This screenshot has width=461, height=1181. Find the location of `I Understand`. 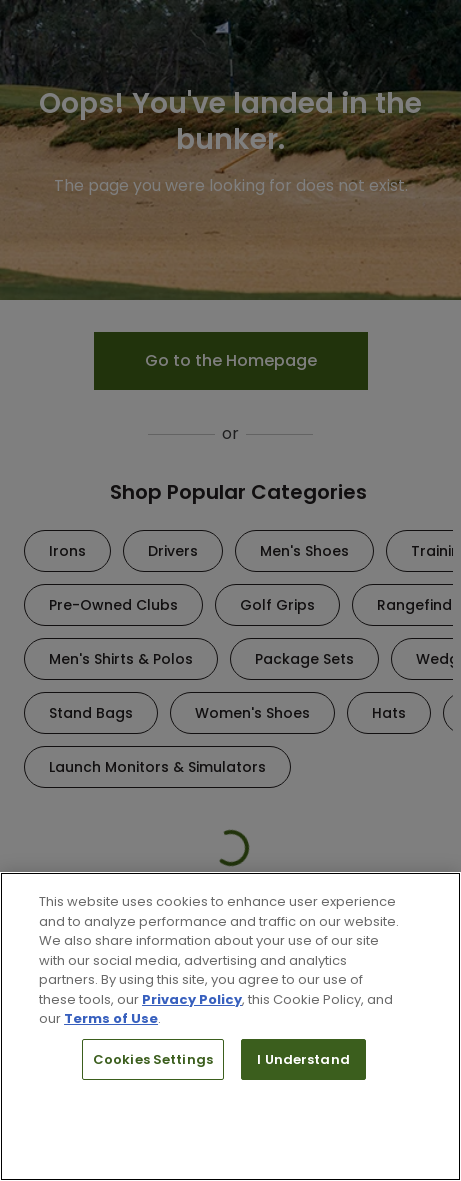

I Understand is located at coordinates (303, 1059).